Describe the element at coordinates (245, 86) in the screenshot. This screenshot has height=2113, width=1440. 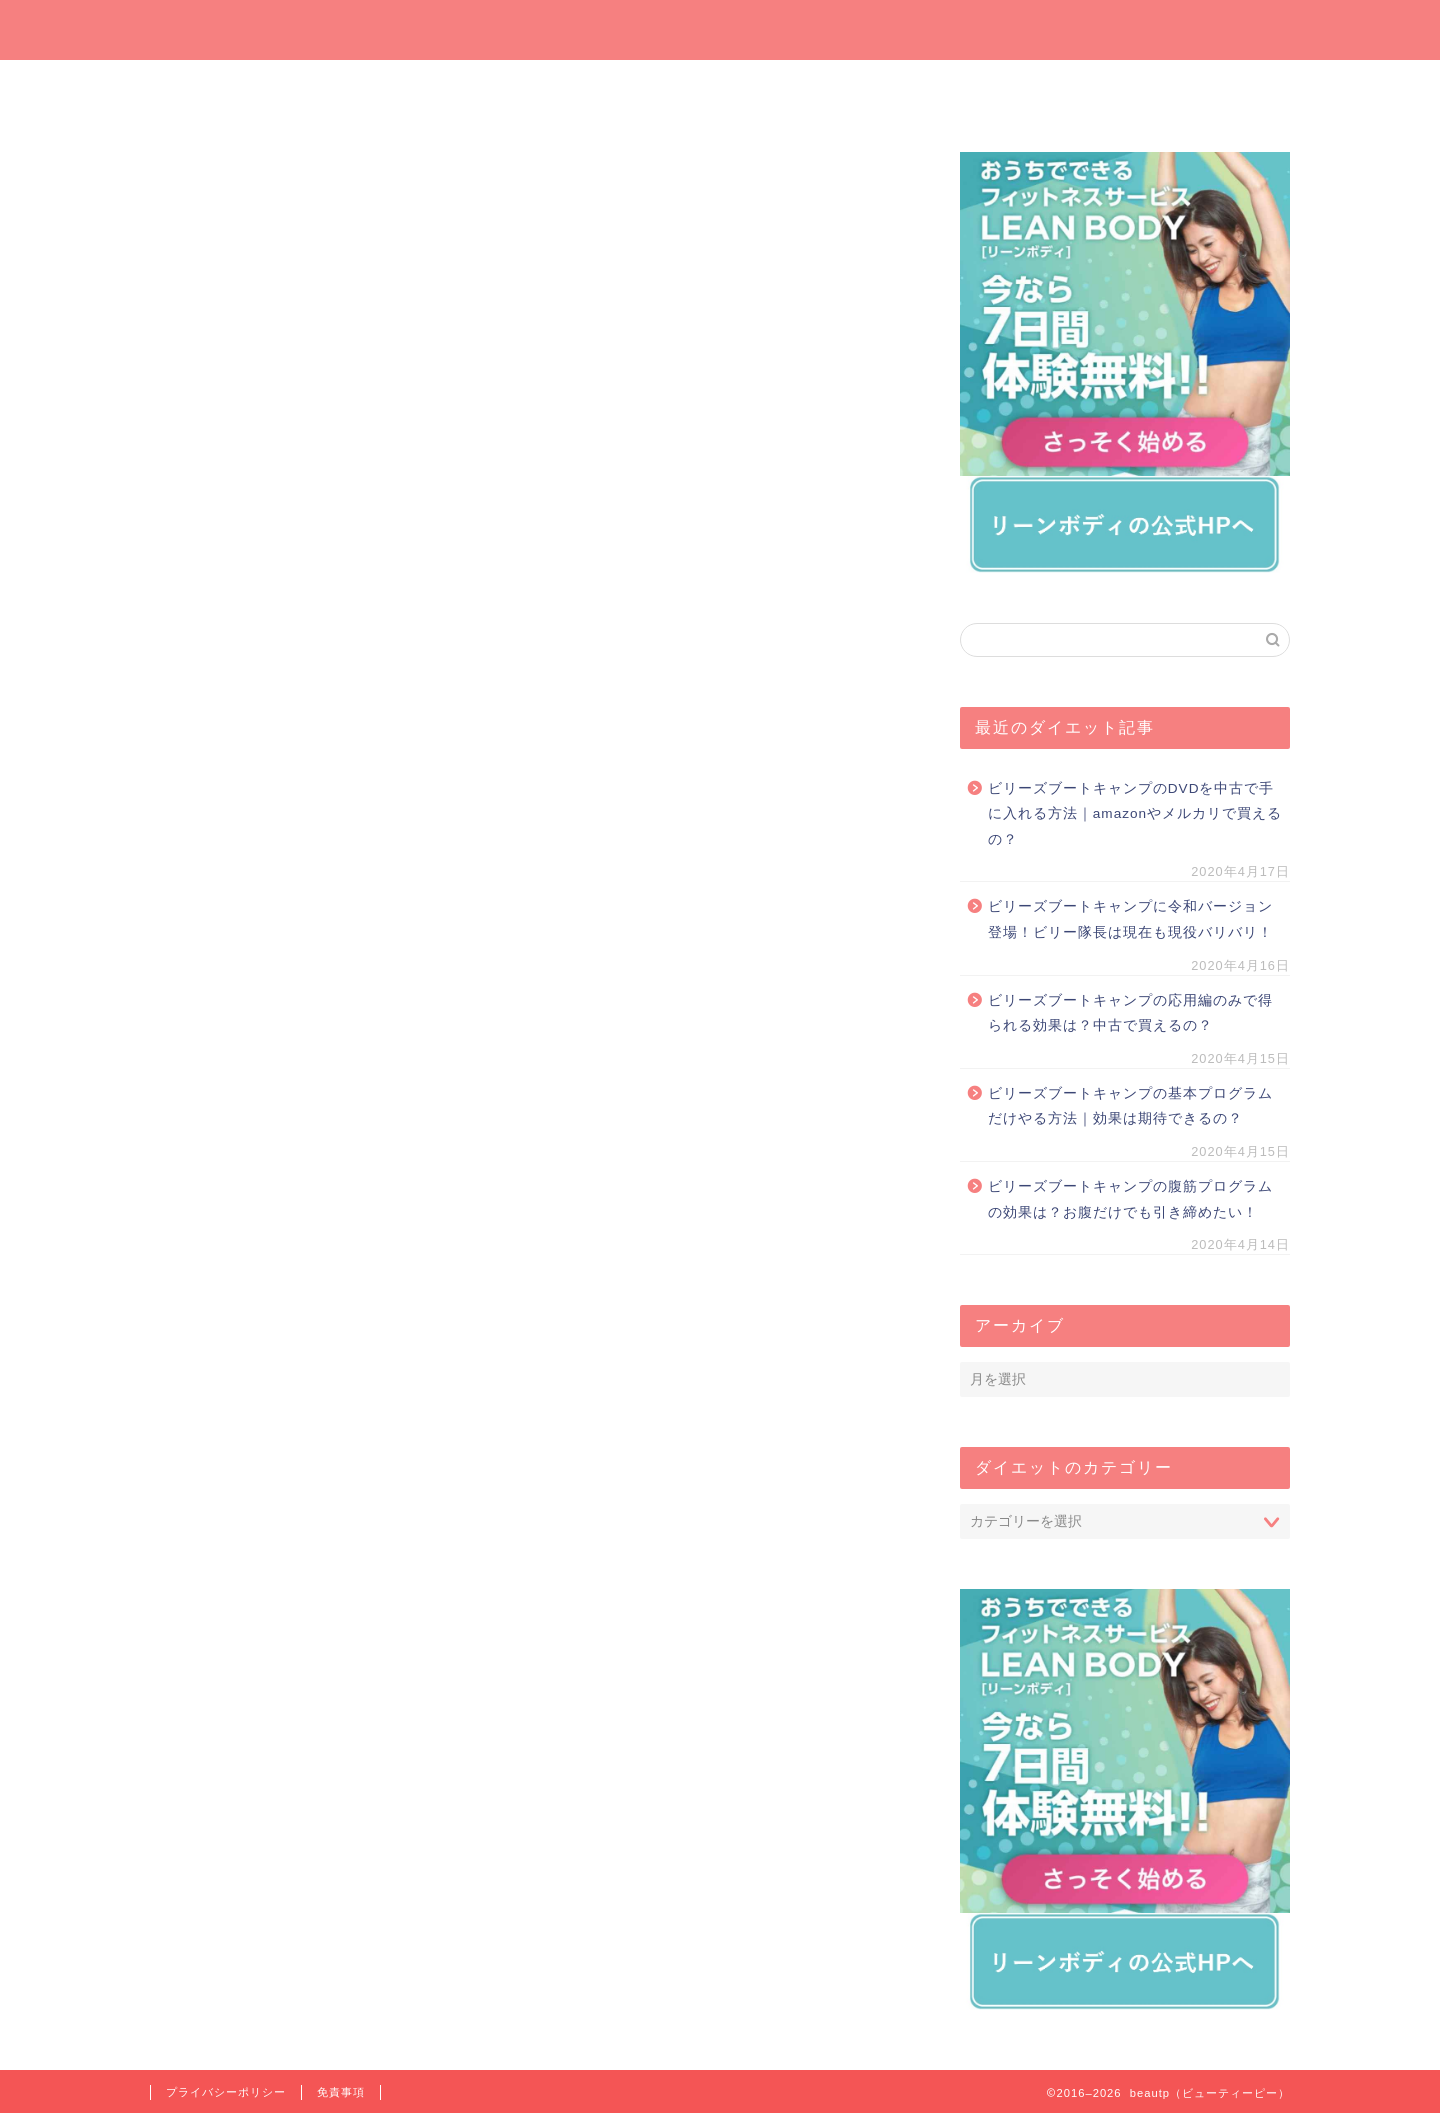
I see `ホーム` at that location.